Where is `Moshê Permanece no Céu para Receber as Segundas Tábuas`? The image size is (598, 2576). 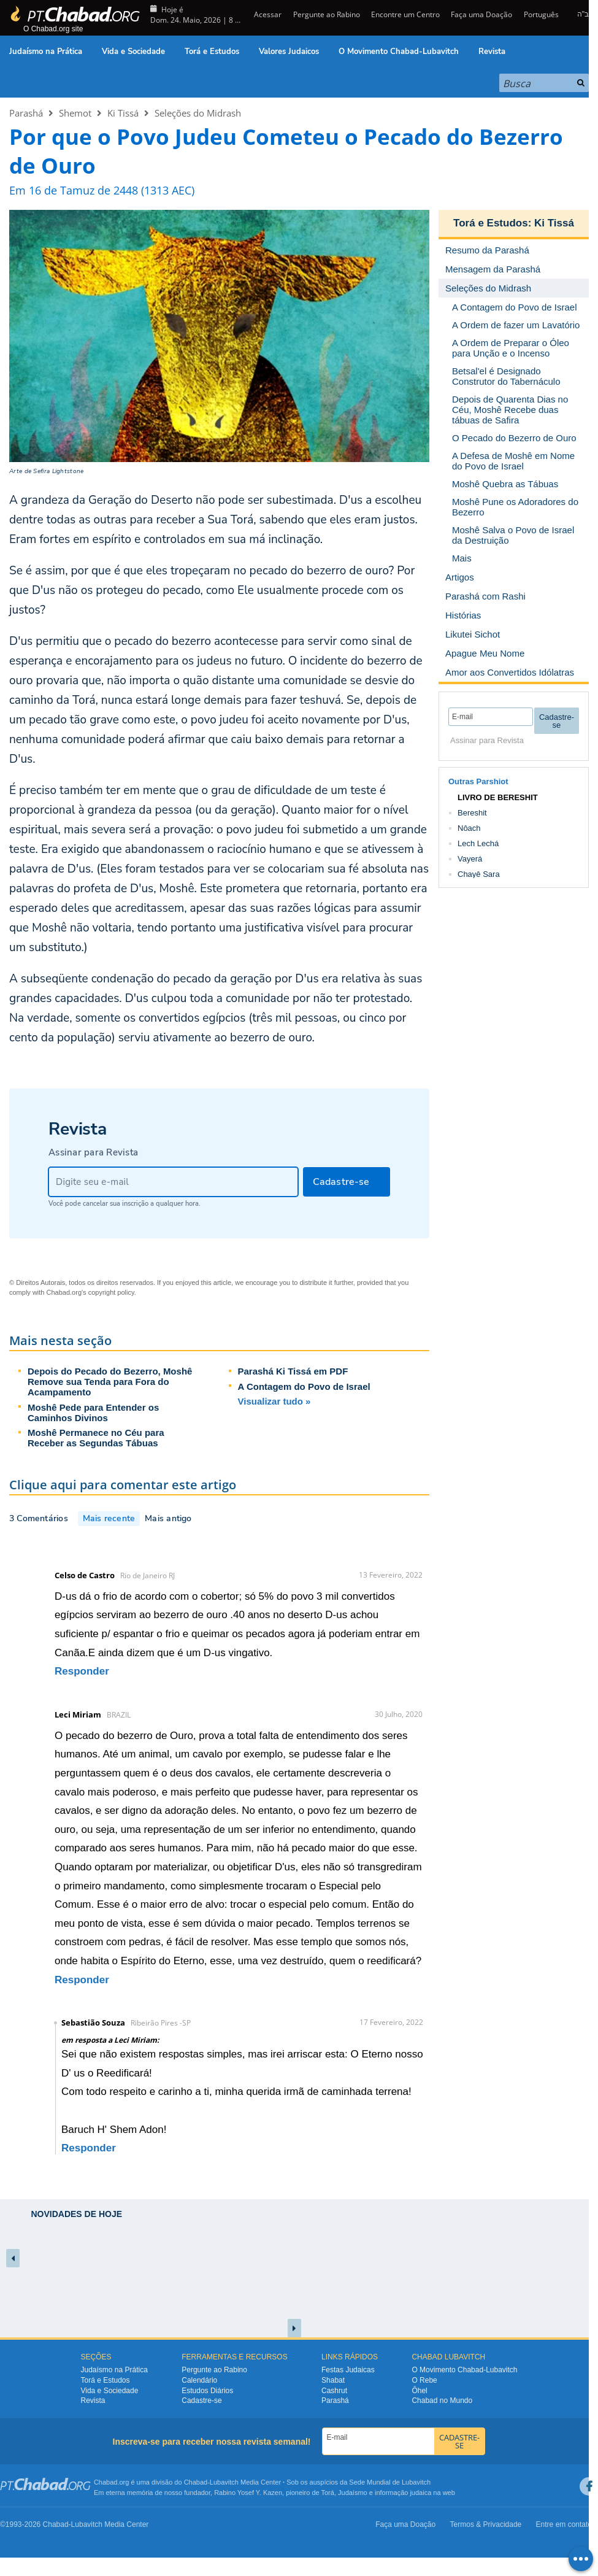 Moshê Permanece no Céu para Receber as Segundas Tábuas is located at coordinates (96, 1437).